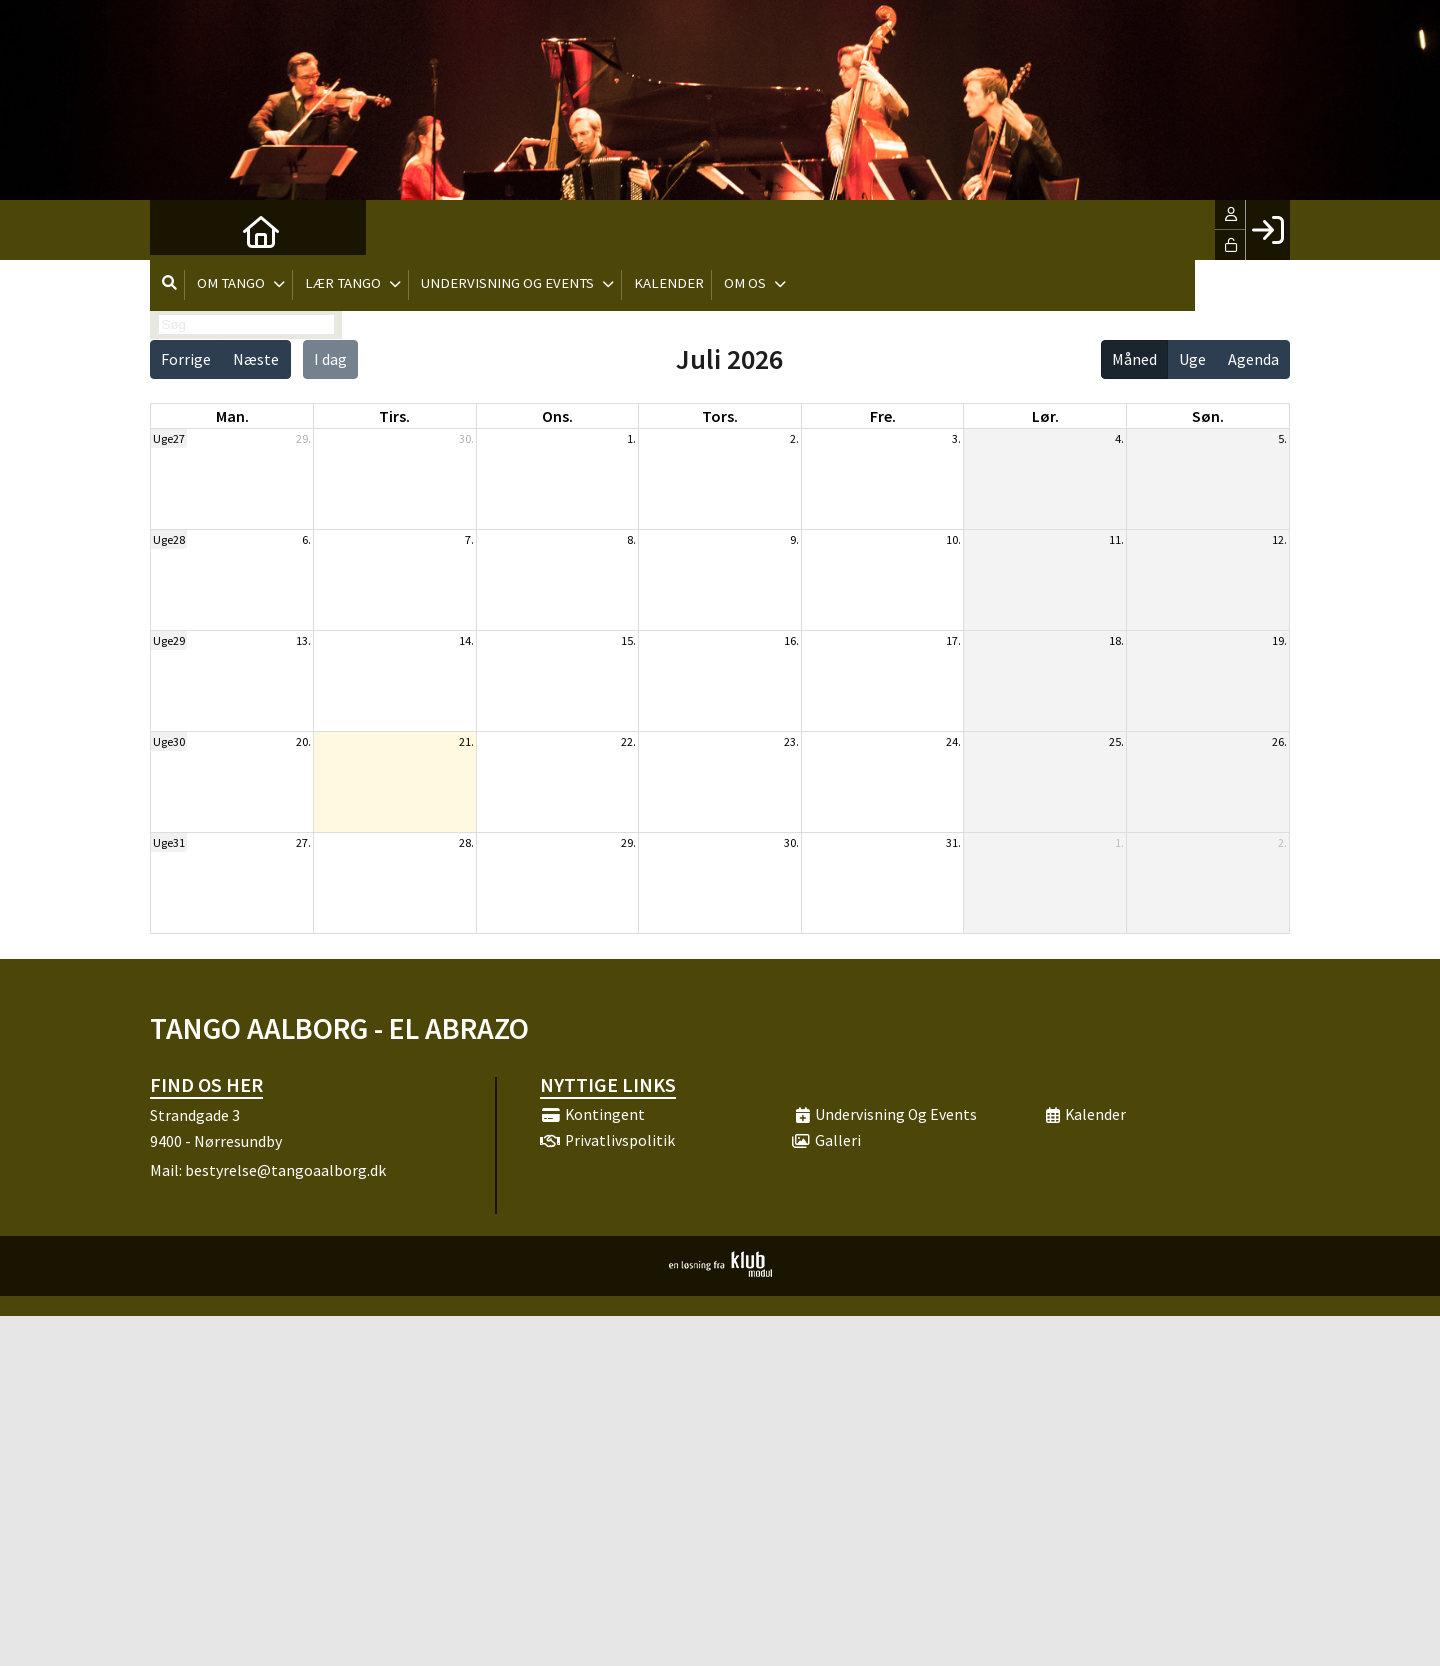 The image size is (1440, 1666). What do you see at coordinates (303, 438) in the screenshot?
I see `29.` at bounding box center [303, 438].